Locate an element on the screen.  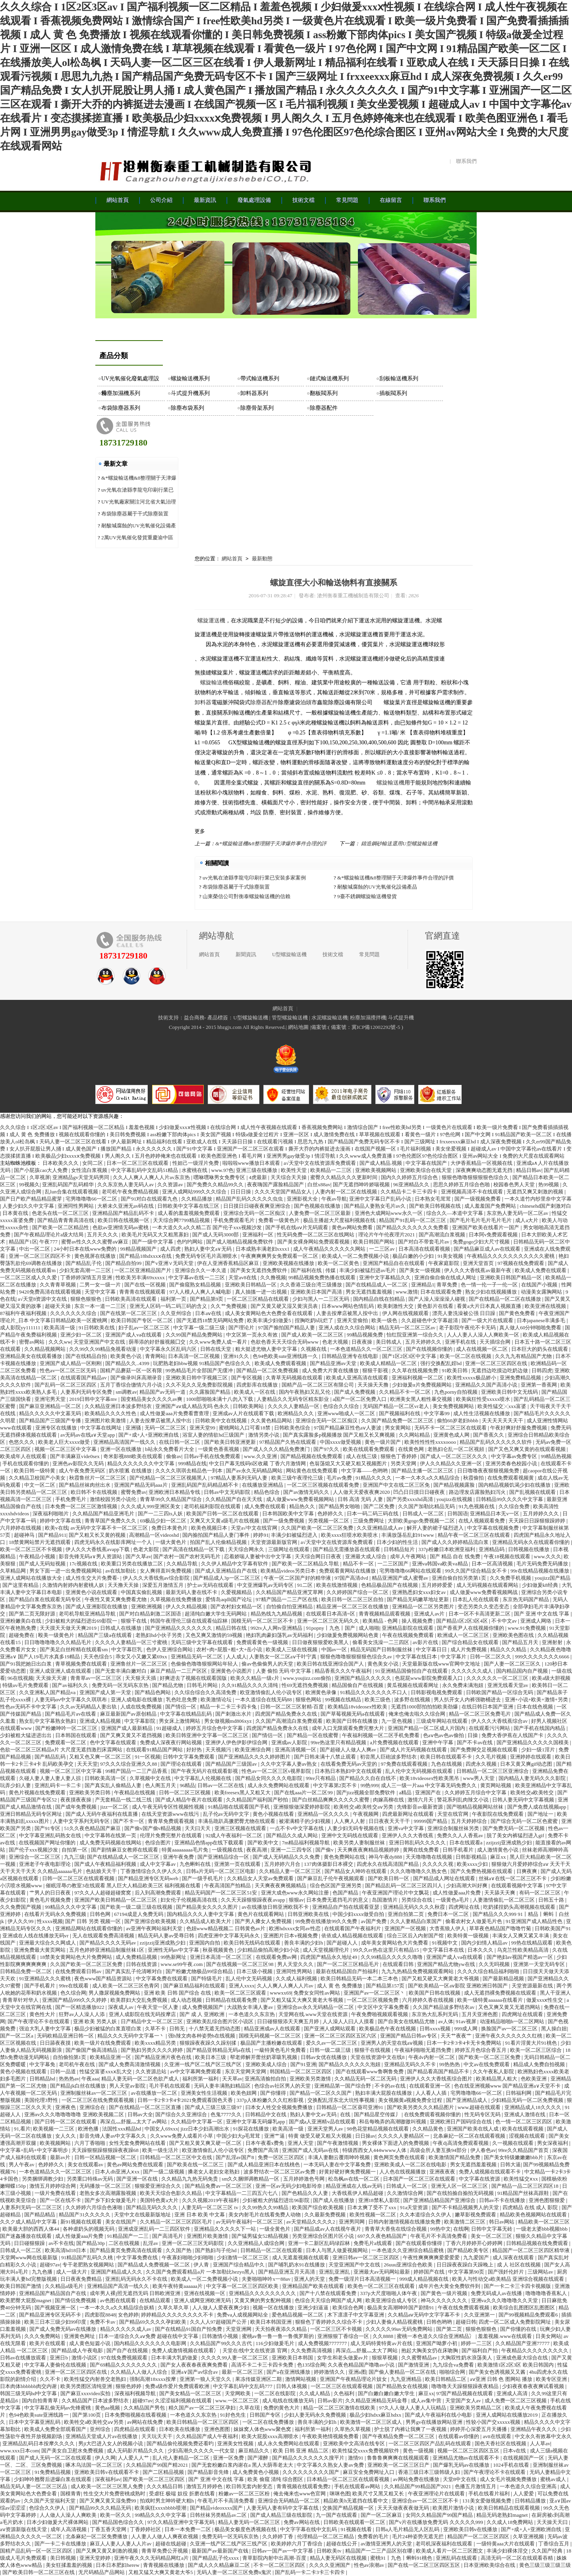
少妇一级1淫片 is located at coordinates (538, 1750).